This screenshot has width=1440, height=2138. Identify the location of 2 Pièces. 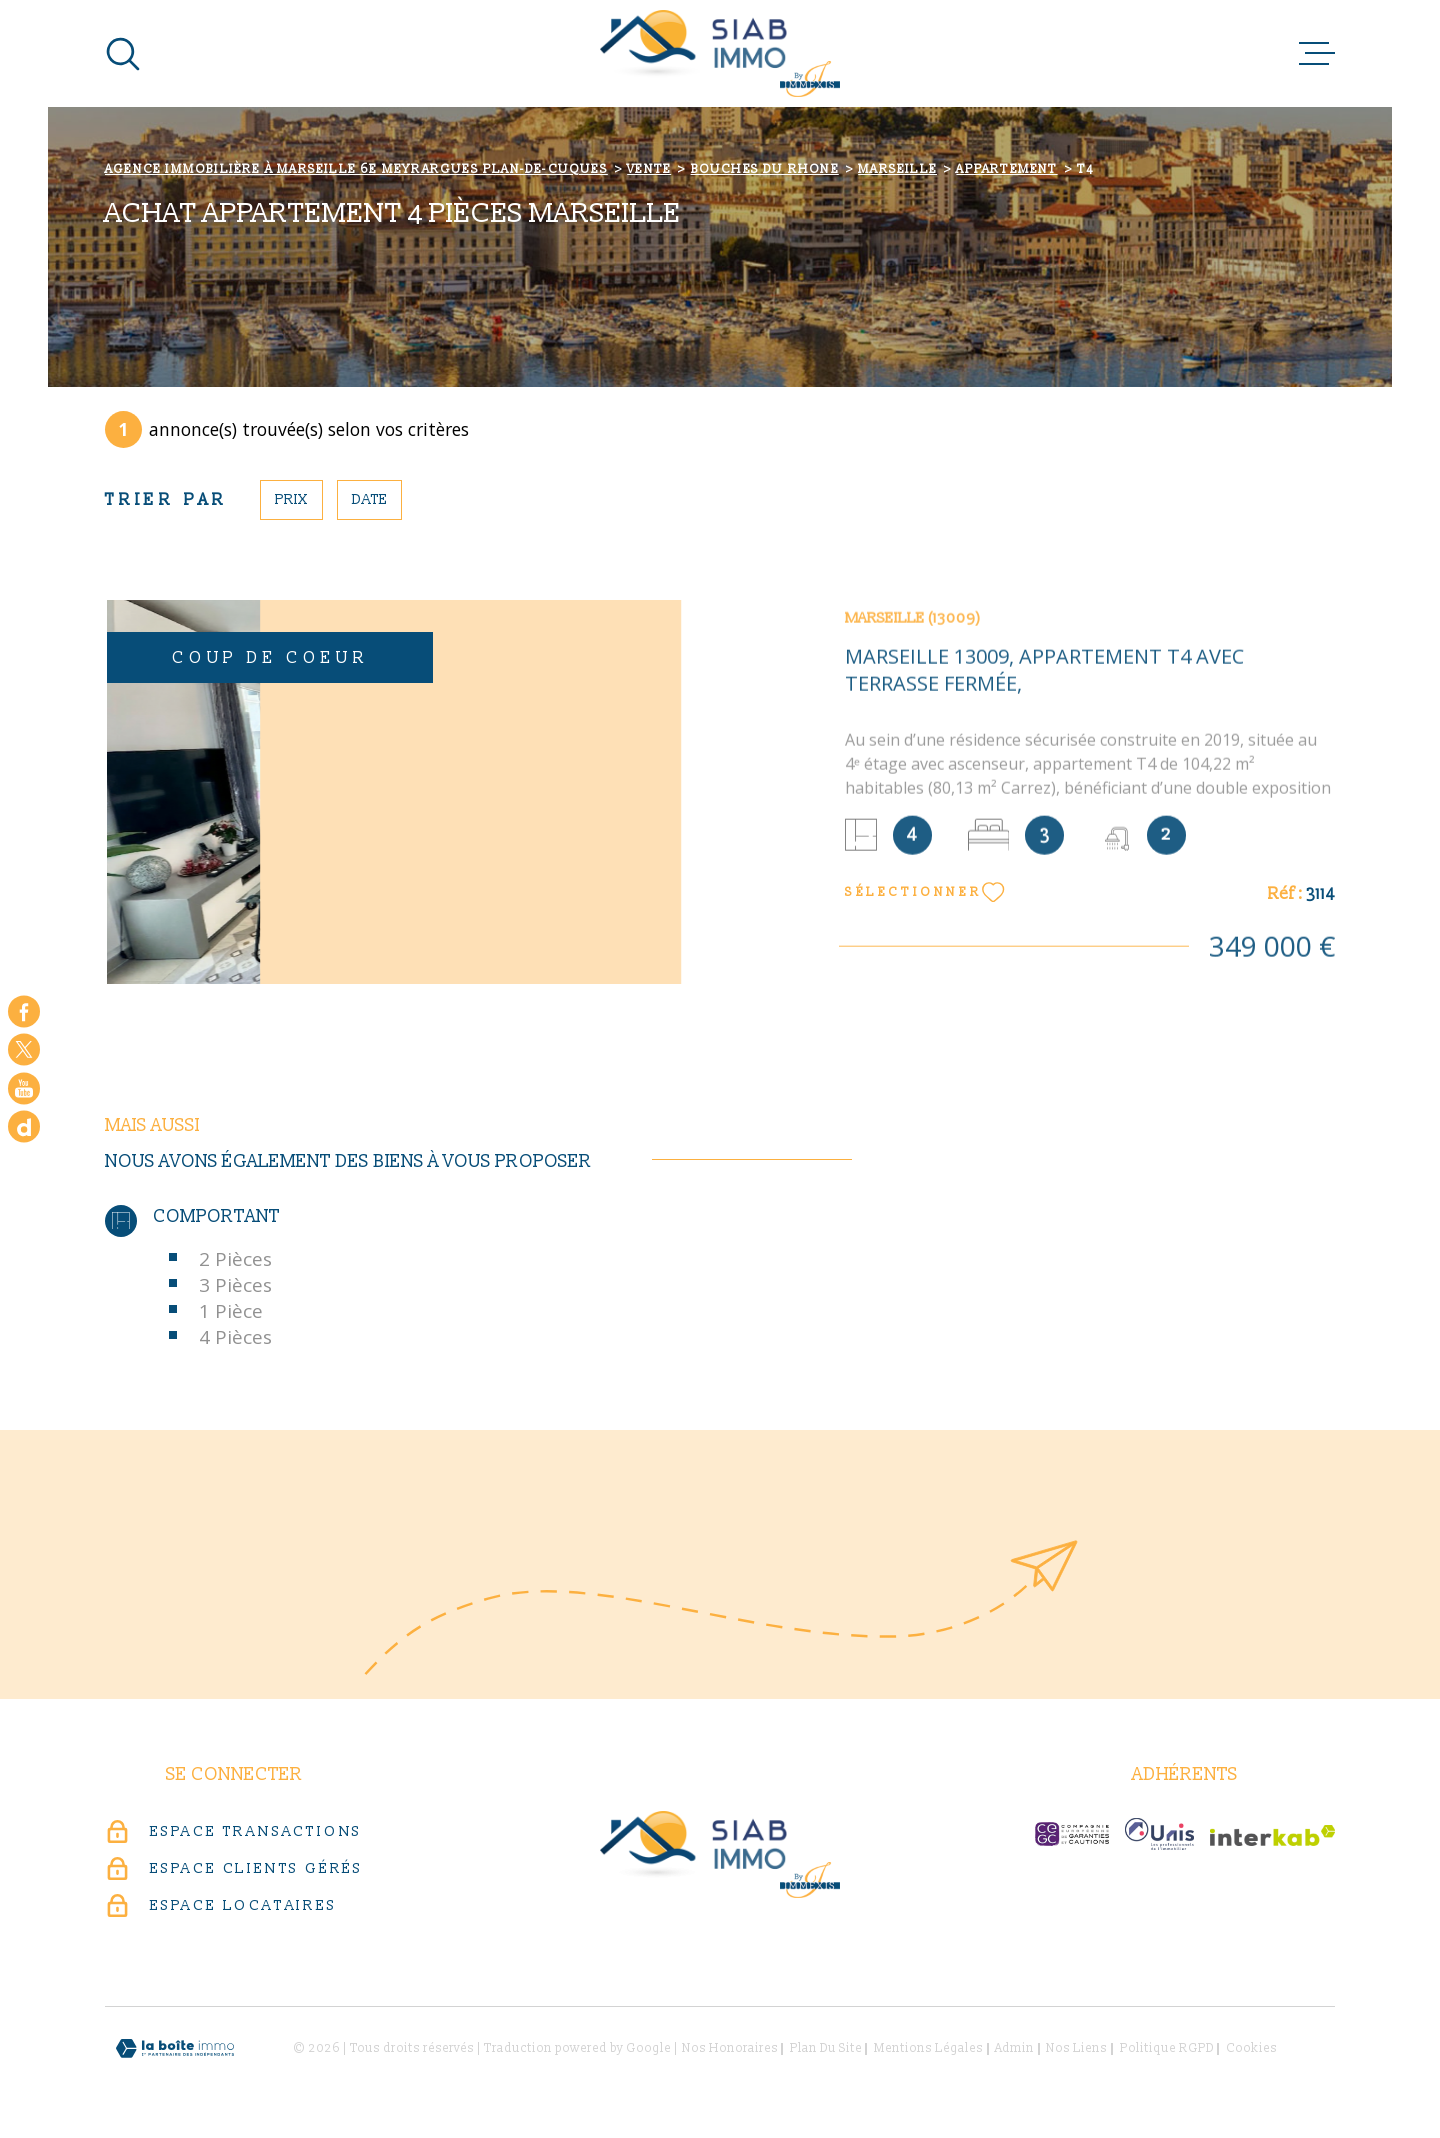
(235, 1259).